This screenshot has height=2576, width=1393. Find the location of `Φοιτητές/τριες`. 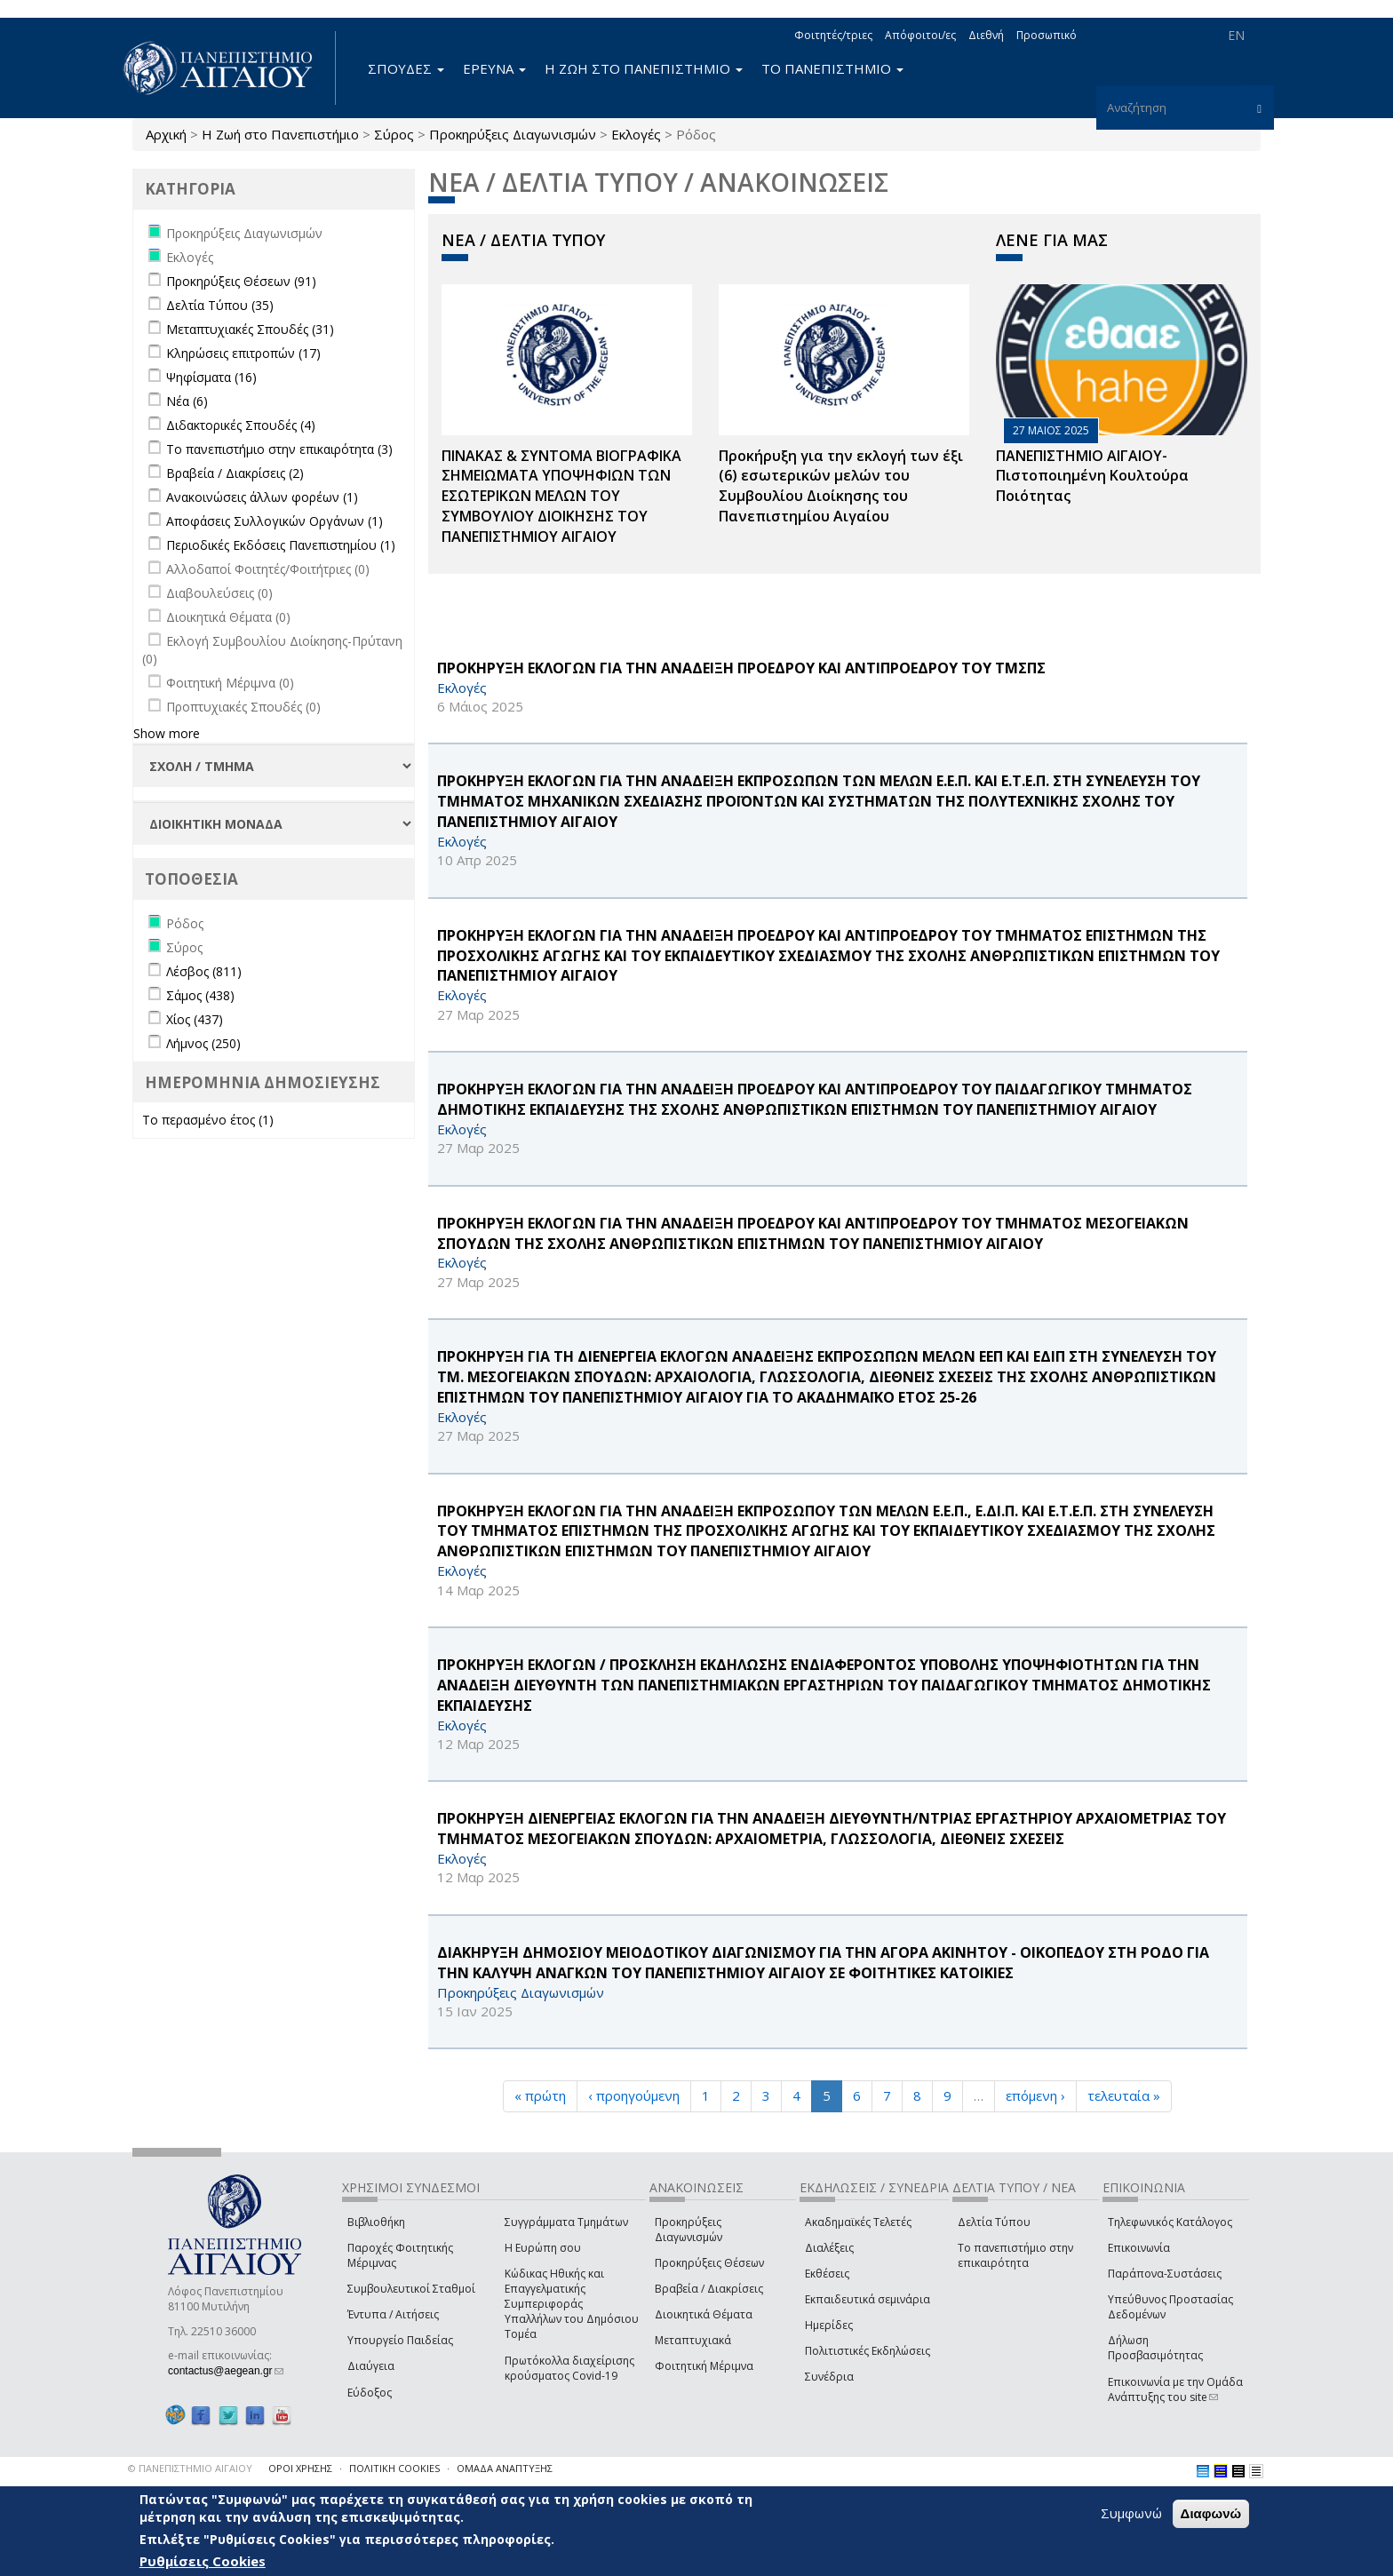

Φοιτητές/τριες is located at coordinates (833, 35).